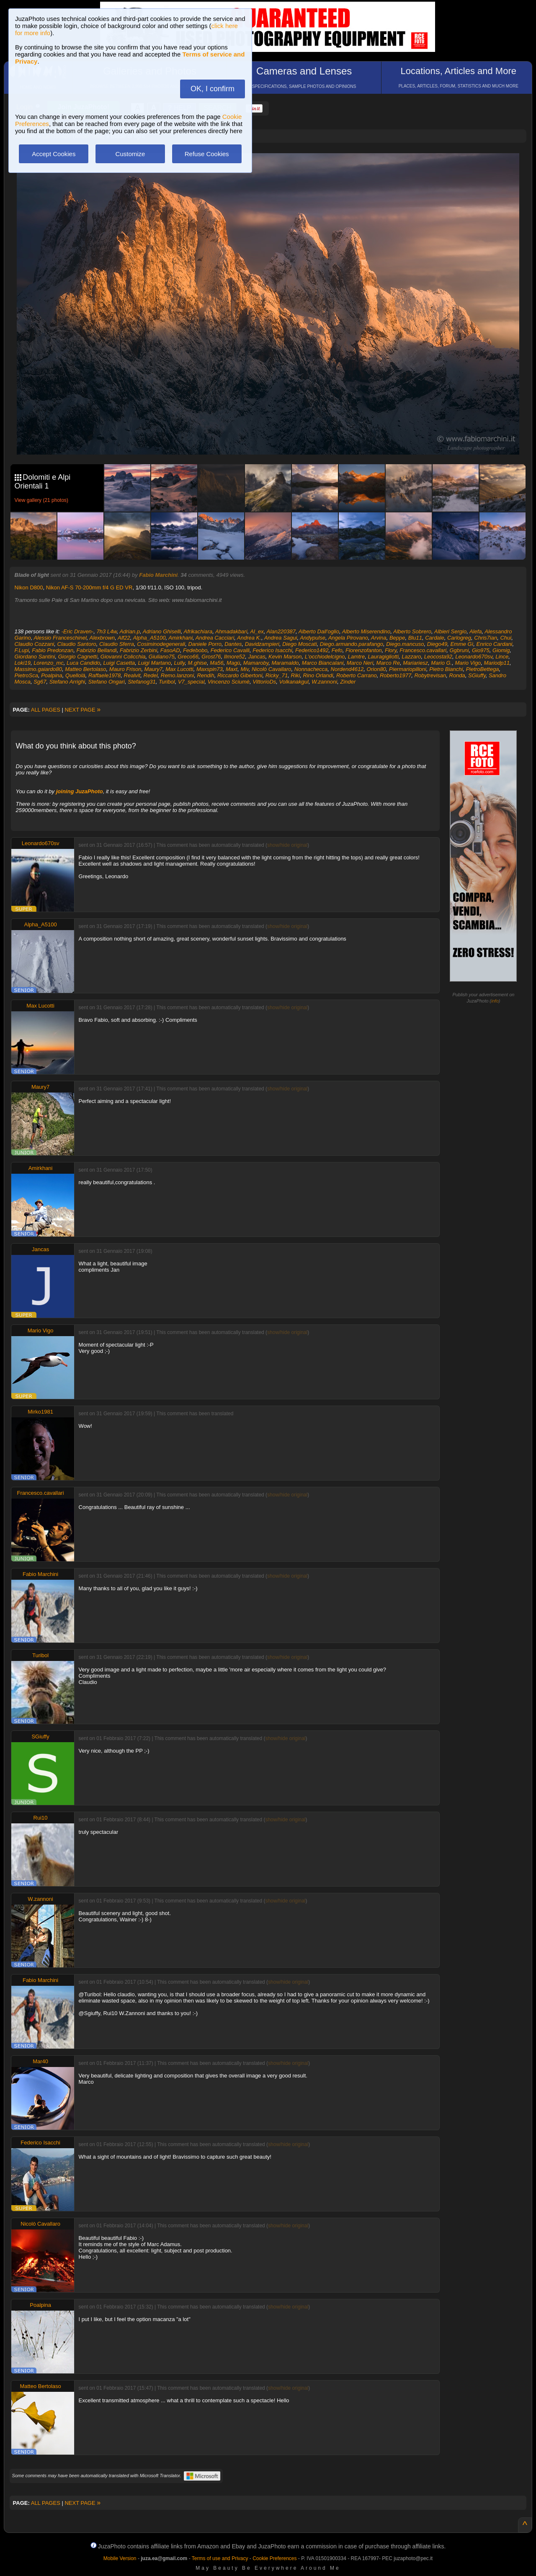  I want to click on Fefo, so click(337, 650).